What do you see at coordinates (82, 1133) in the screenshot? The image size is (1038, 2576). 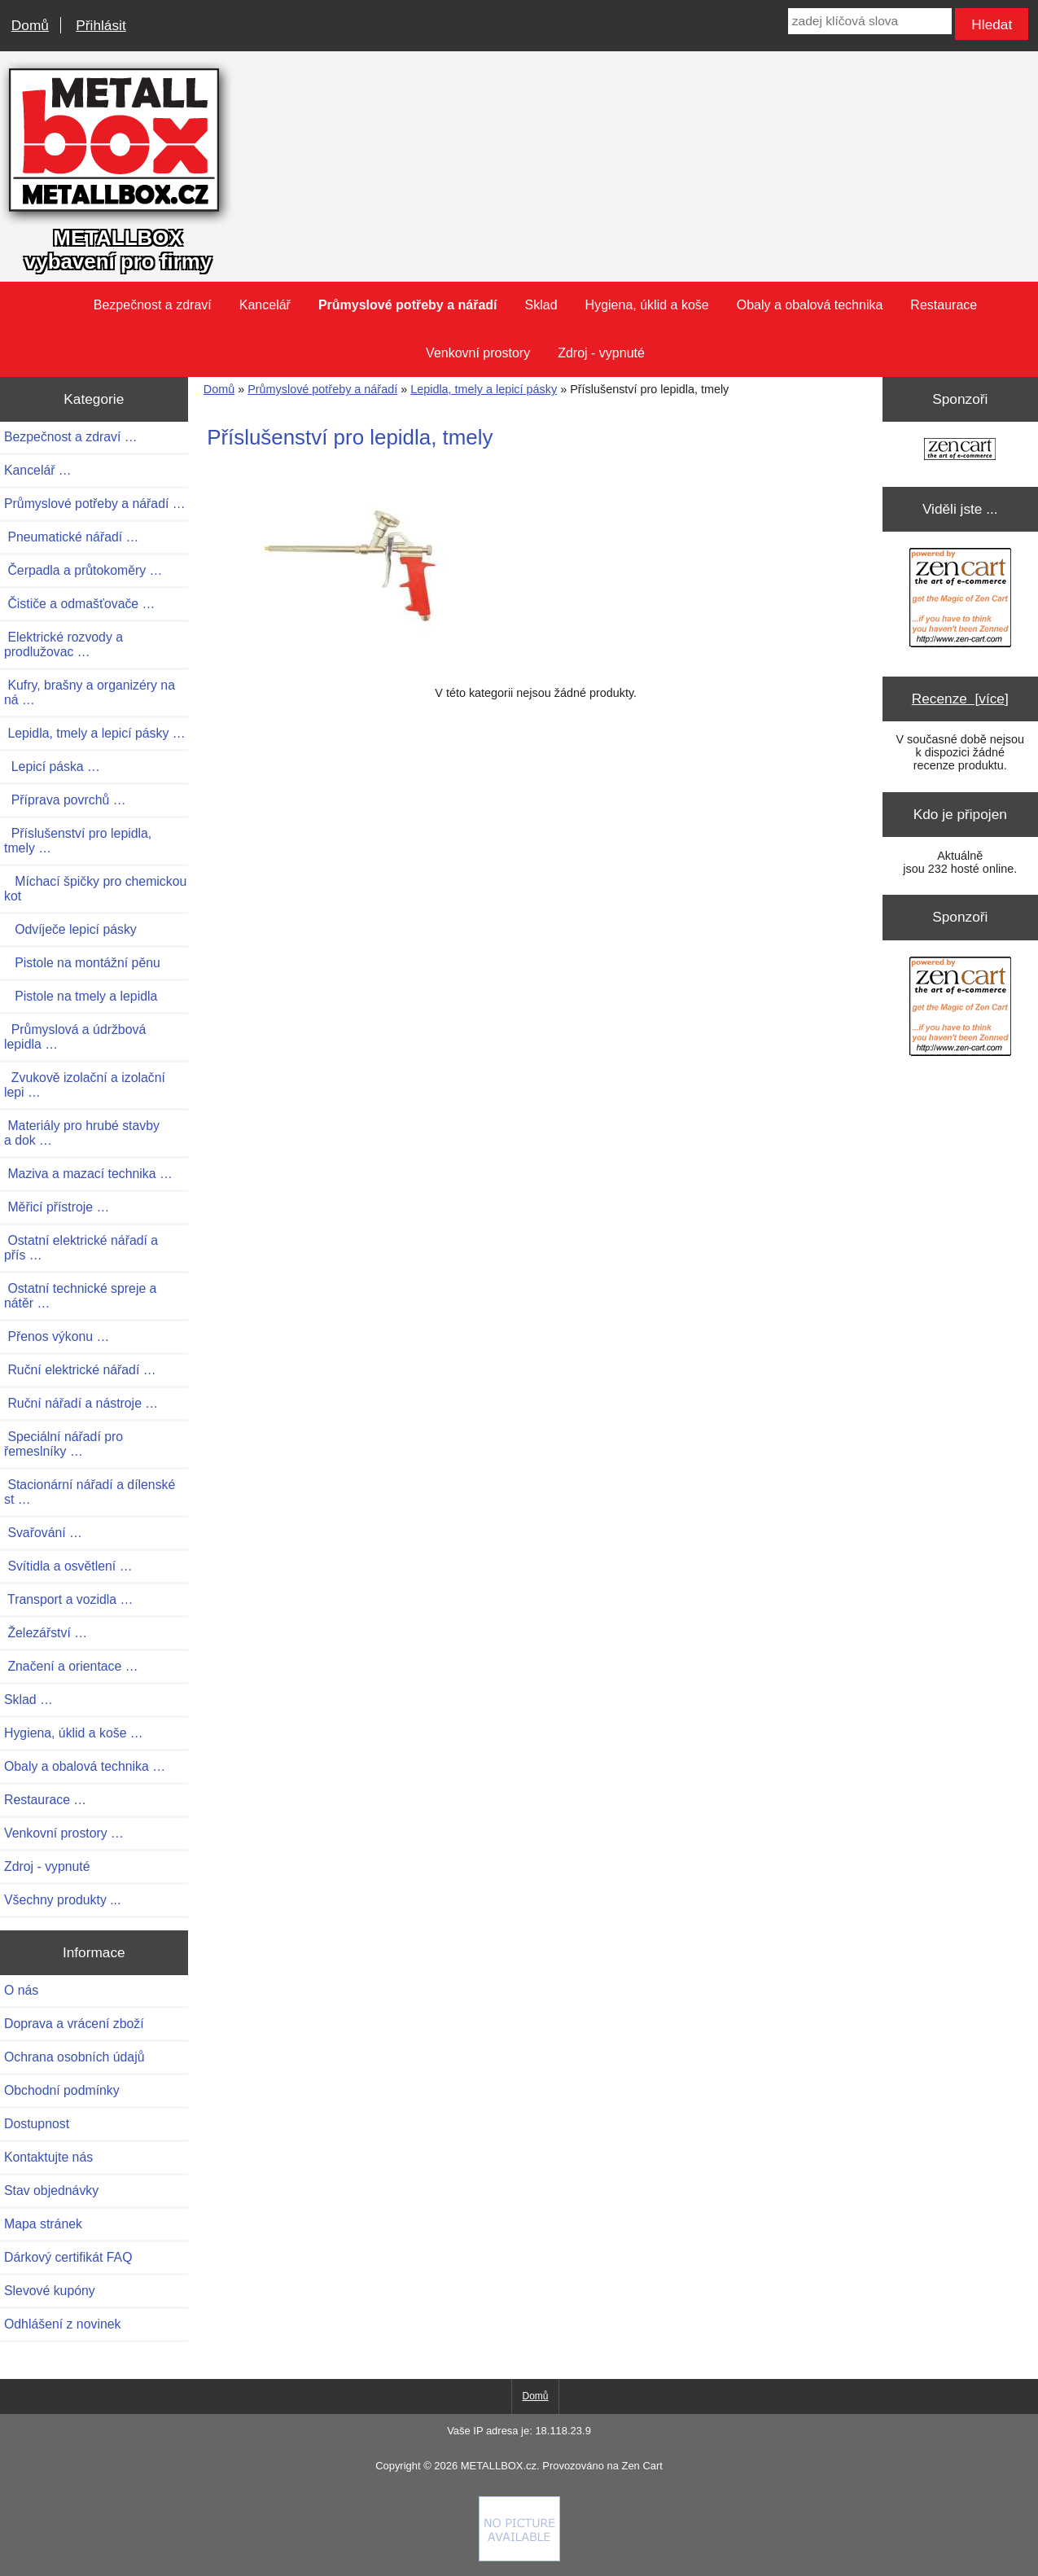 I see `Materiály pro hrubé stavby a dok …` at bounding box center [82, 1133].